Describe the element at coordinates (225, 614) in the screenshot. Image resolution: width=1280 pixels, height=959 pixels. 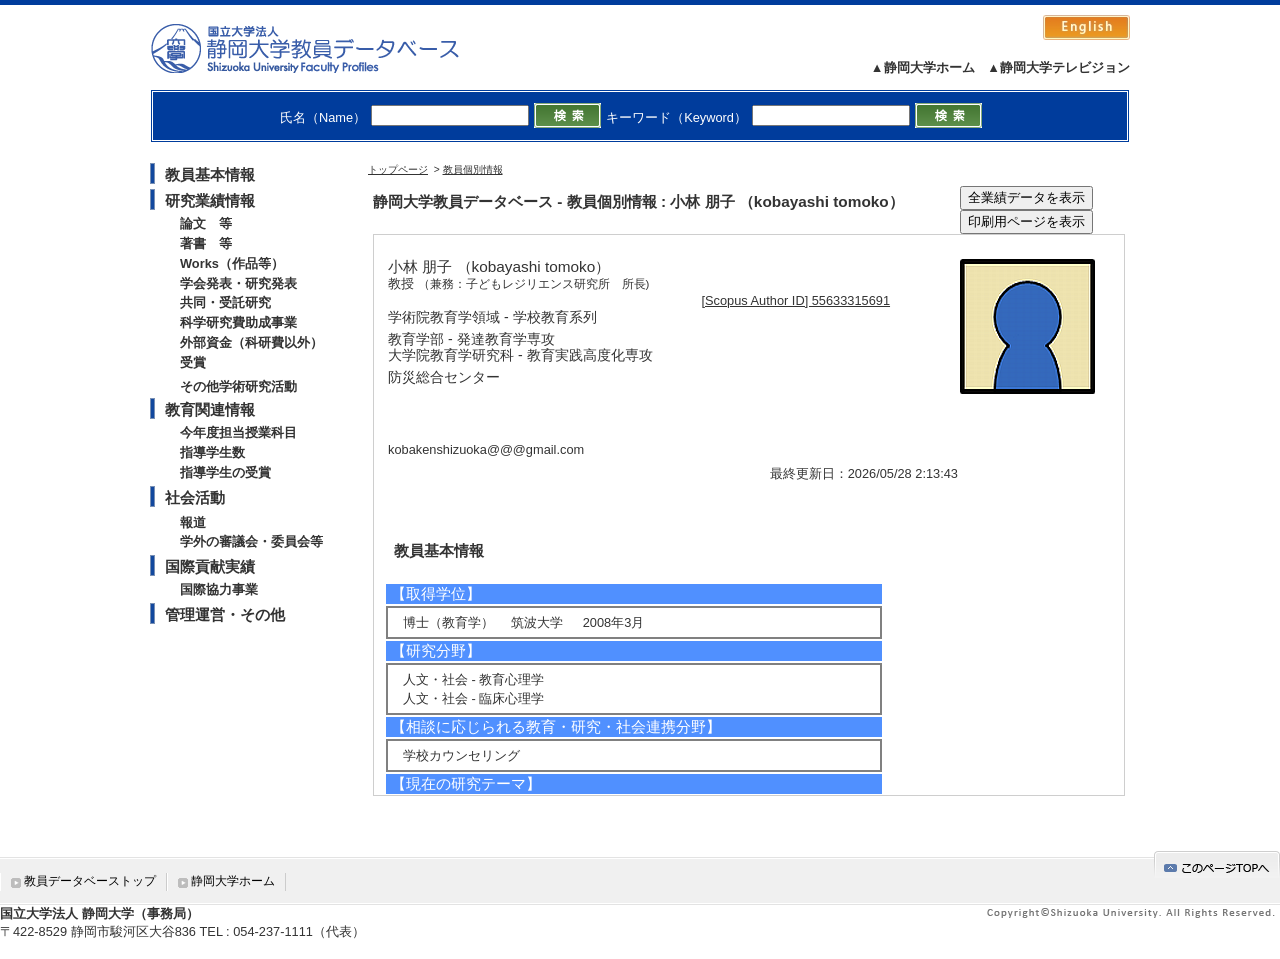
I see `管理運営・その他` at that location.